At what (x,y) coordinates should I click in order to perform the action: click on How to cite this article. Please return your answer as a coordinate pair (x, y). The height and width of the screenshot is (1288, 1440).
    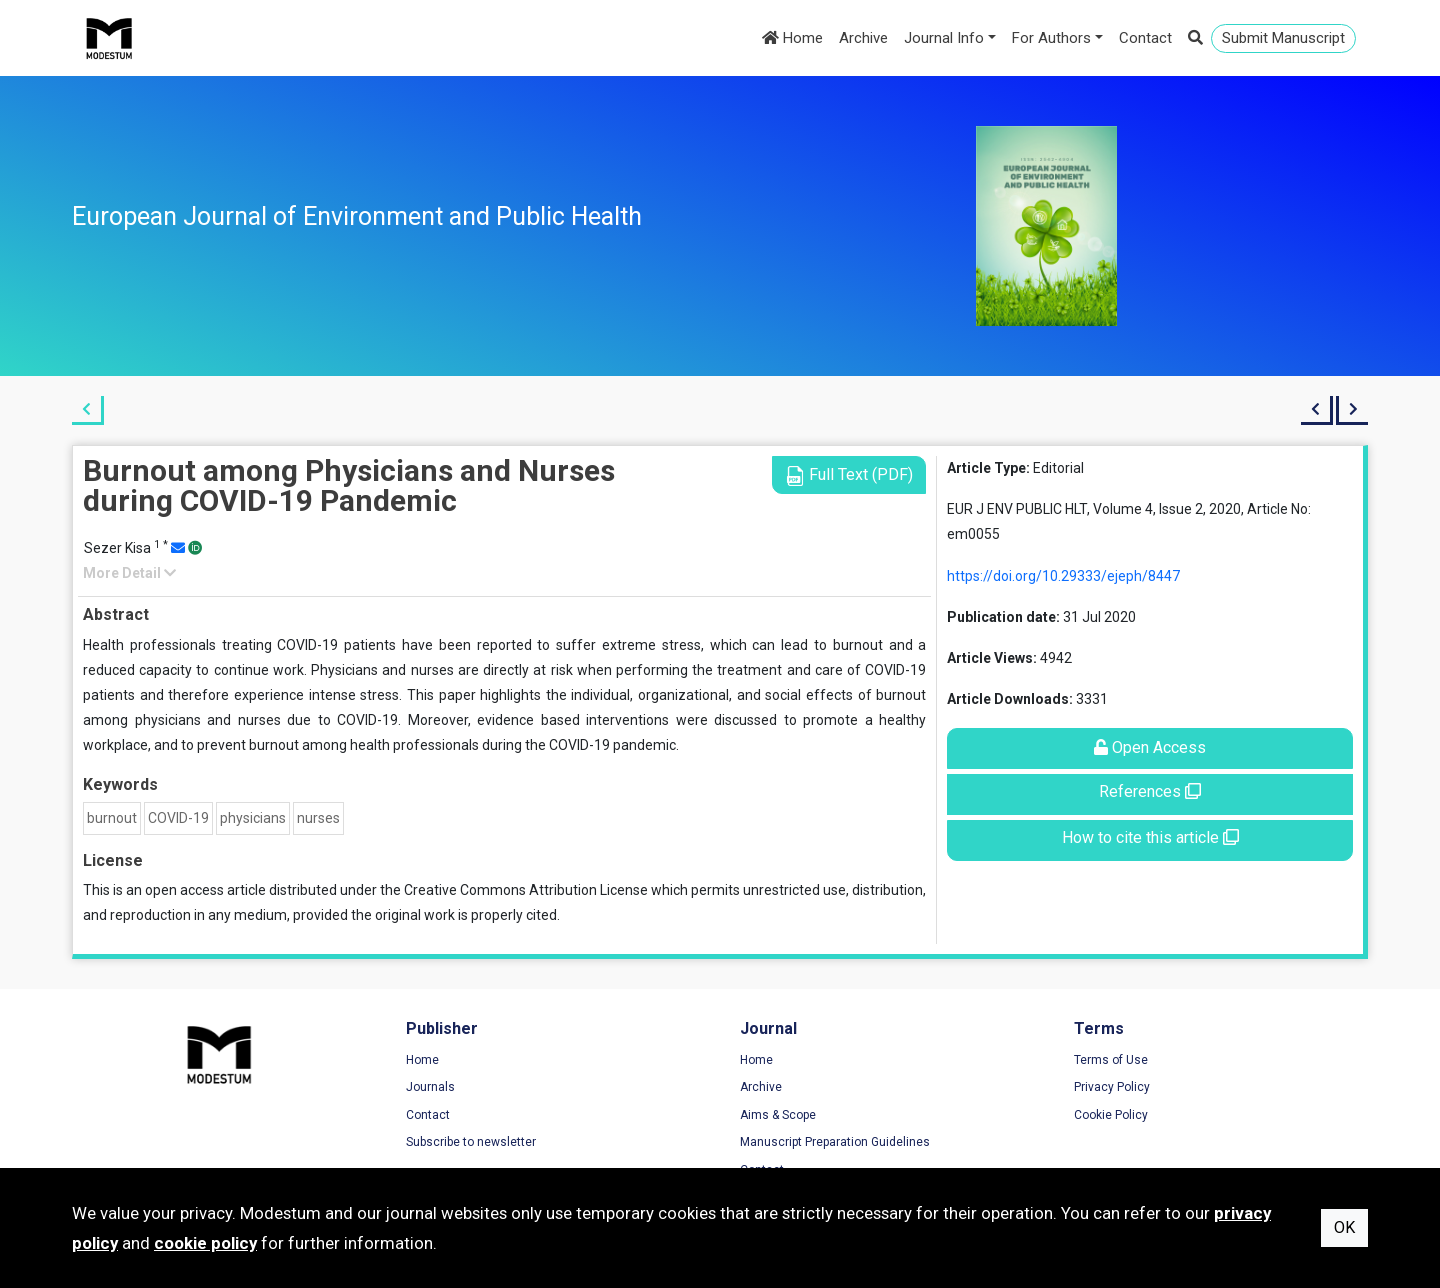
    Looking at the image, I should click on (1150, 837).